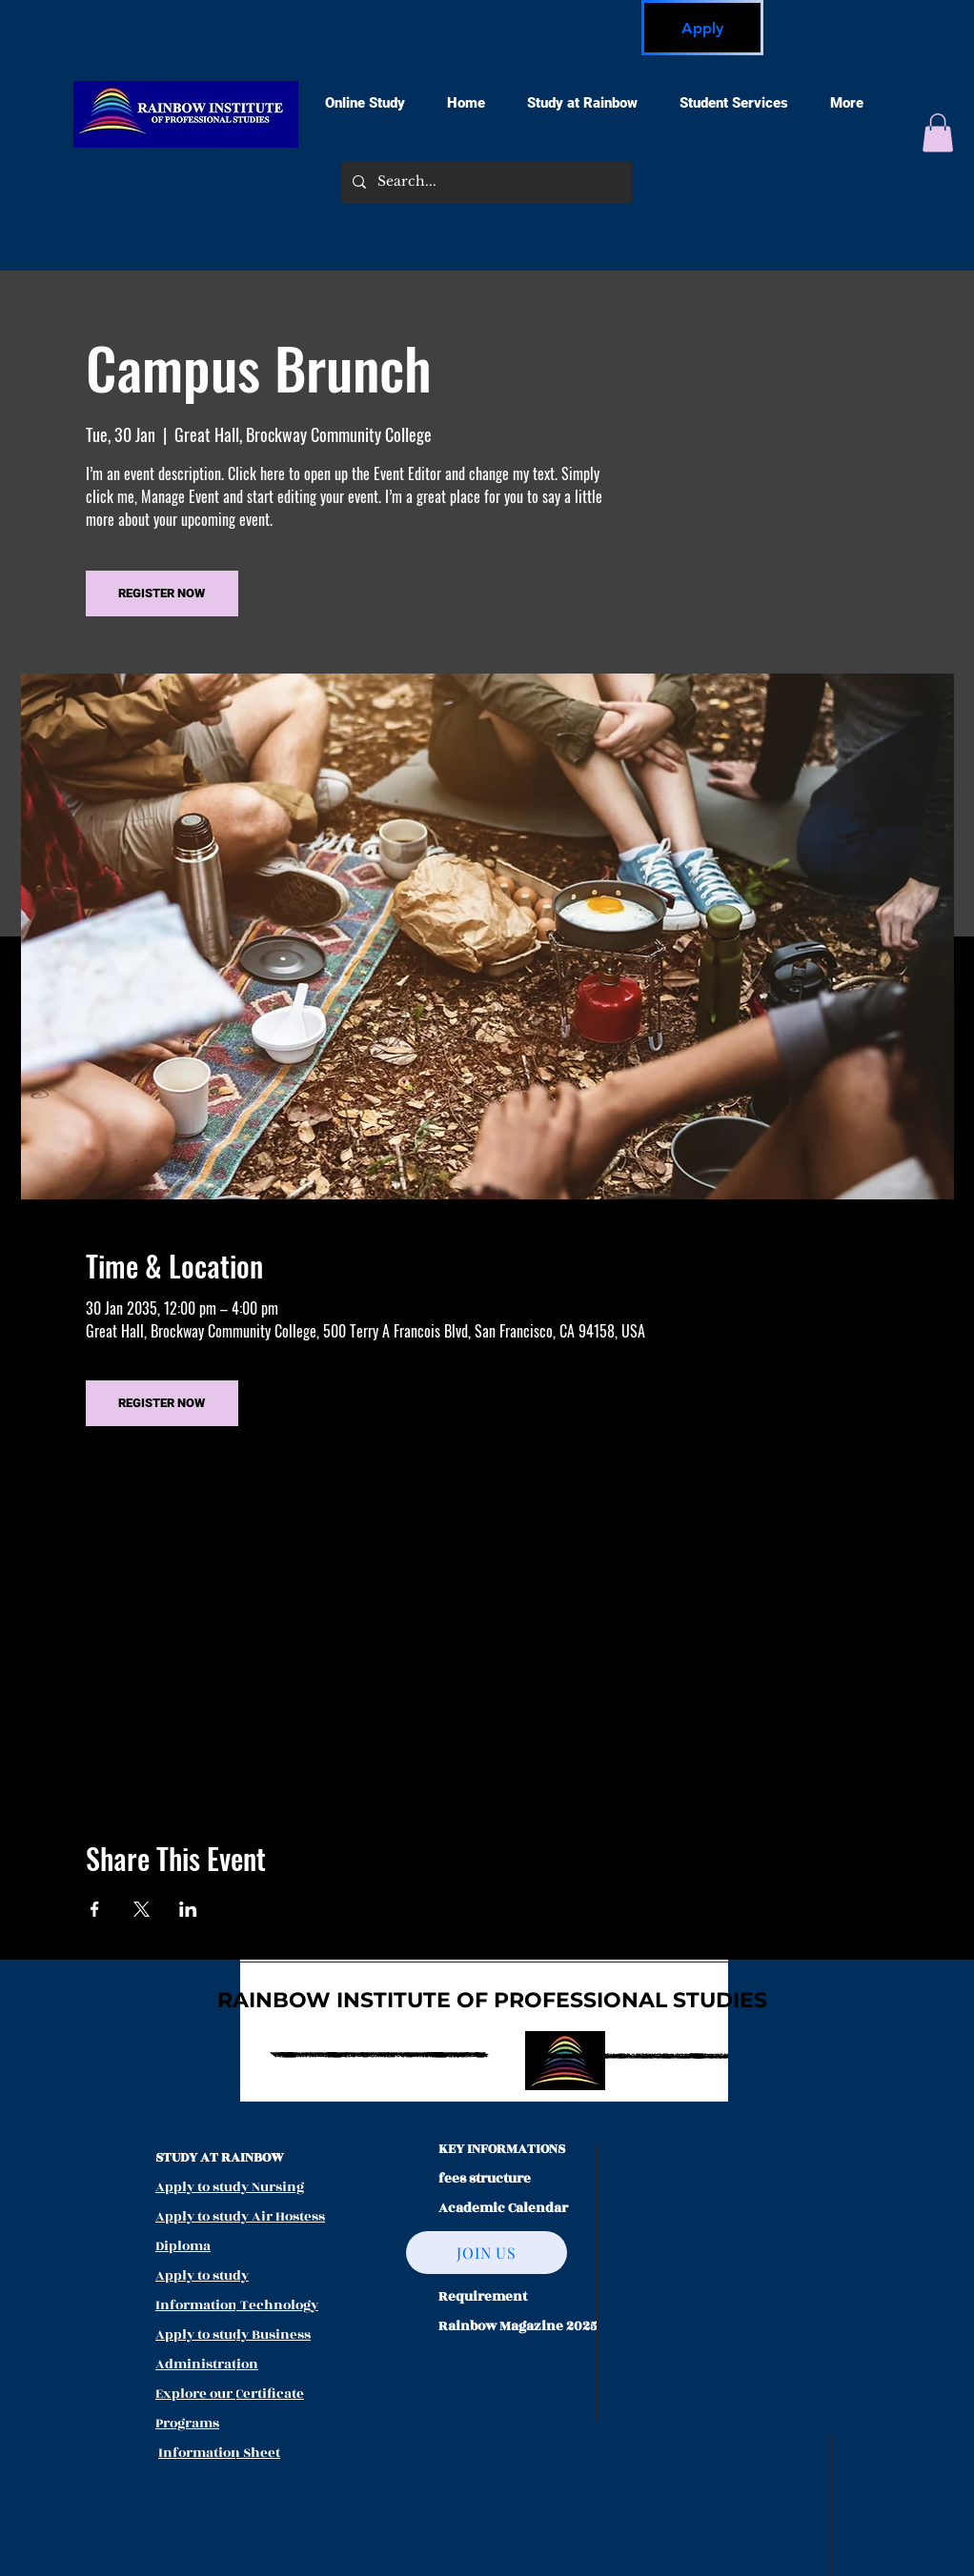 The image size is (974, 2576). I want to click on [JOIN US], so click(486, 2252).